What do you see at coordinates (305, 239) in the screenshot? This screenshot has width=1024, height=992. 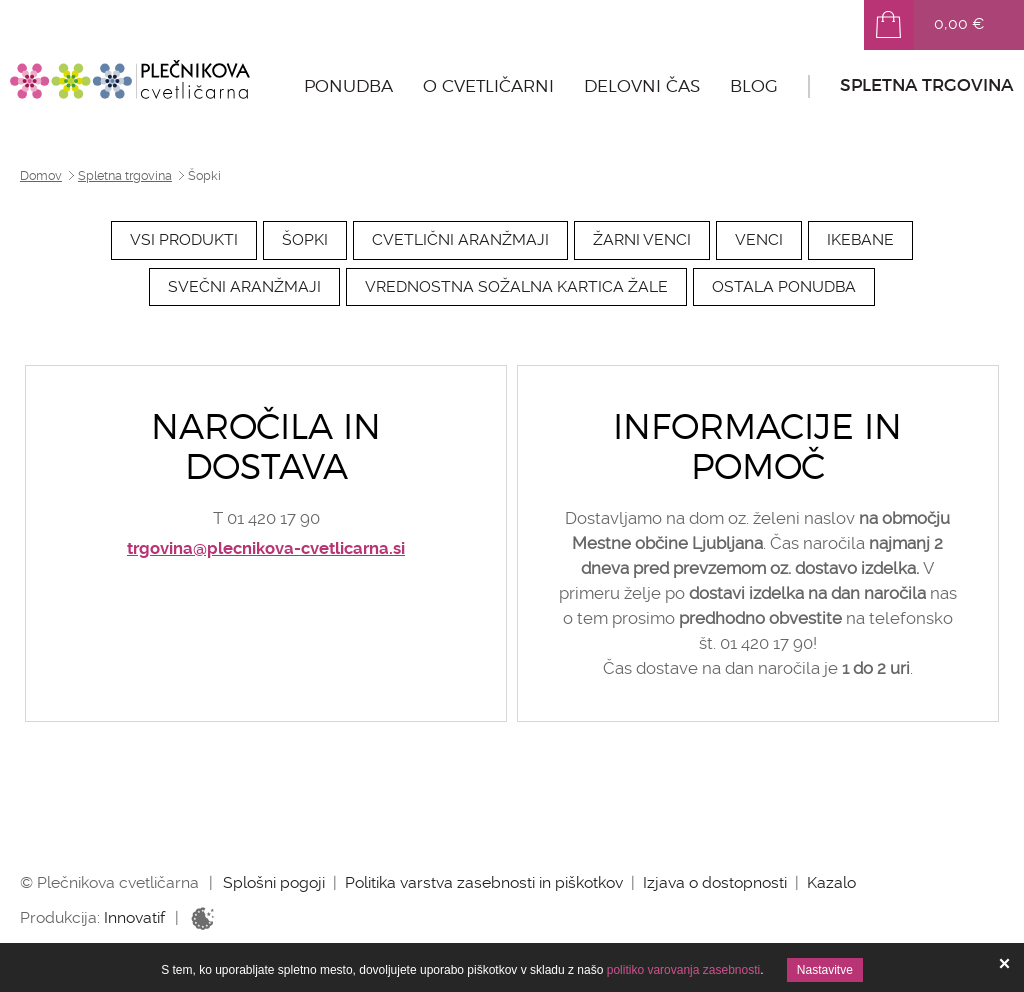 I see `Šopki` at bounding box center [305, 239].